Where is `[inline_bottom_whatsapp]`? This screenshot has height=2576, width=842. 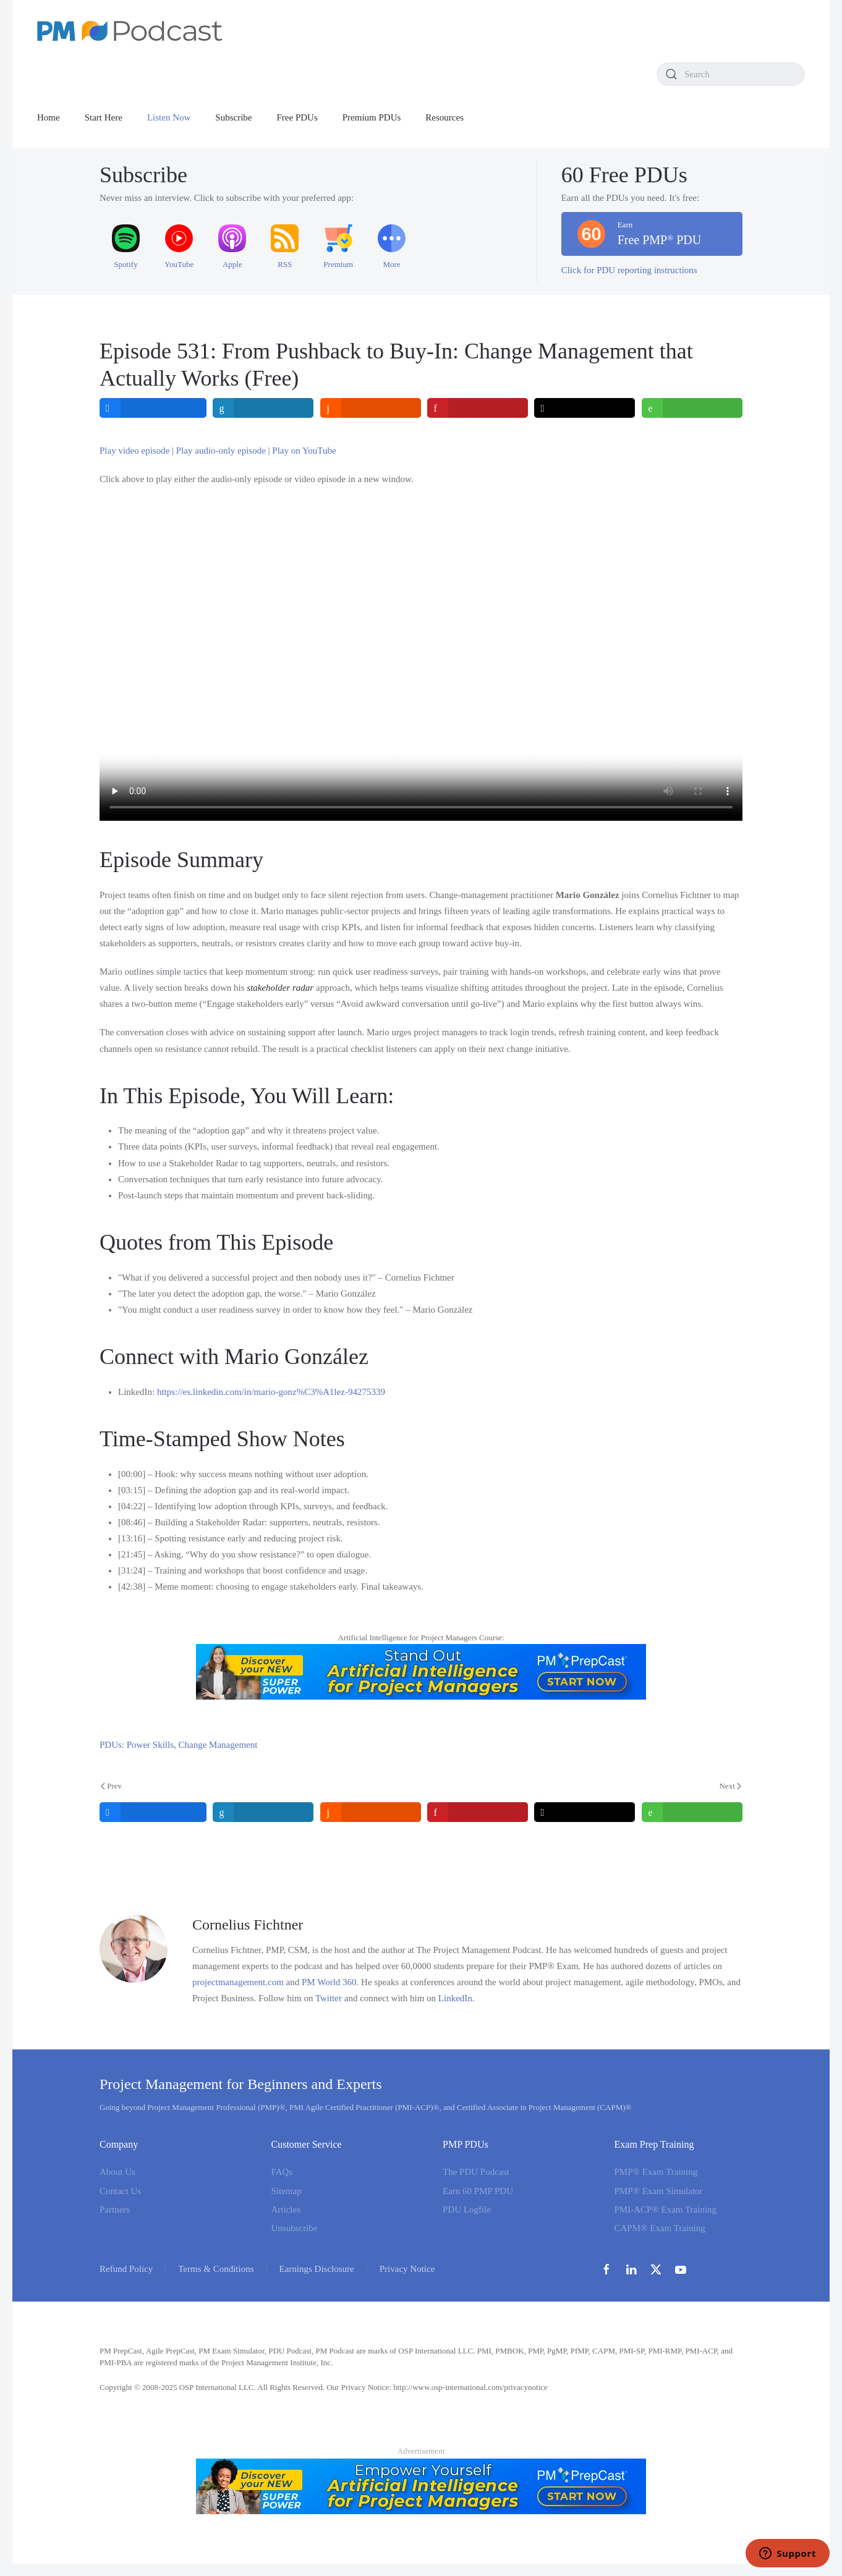
[inline_bottom_whatsapp] is located at coordinates (692, 1812).